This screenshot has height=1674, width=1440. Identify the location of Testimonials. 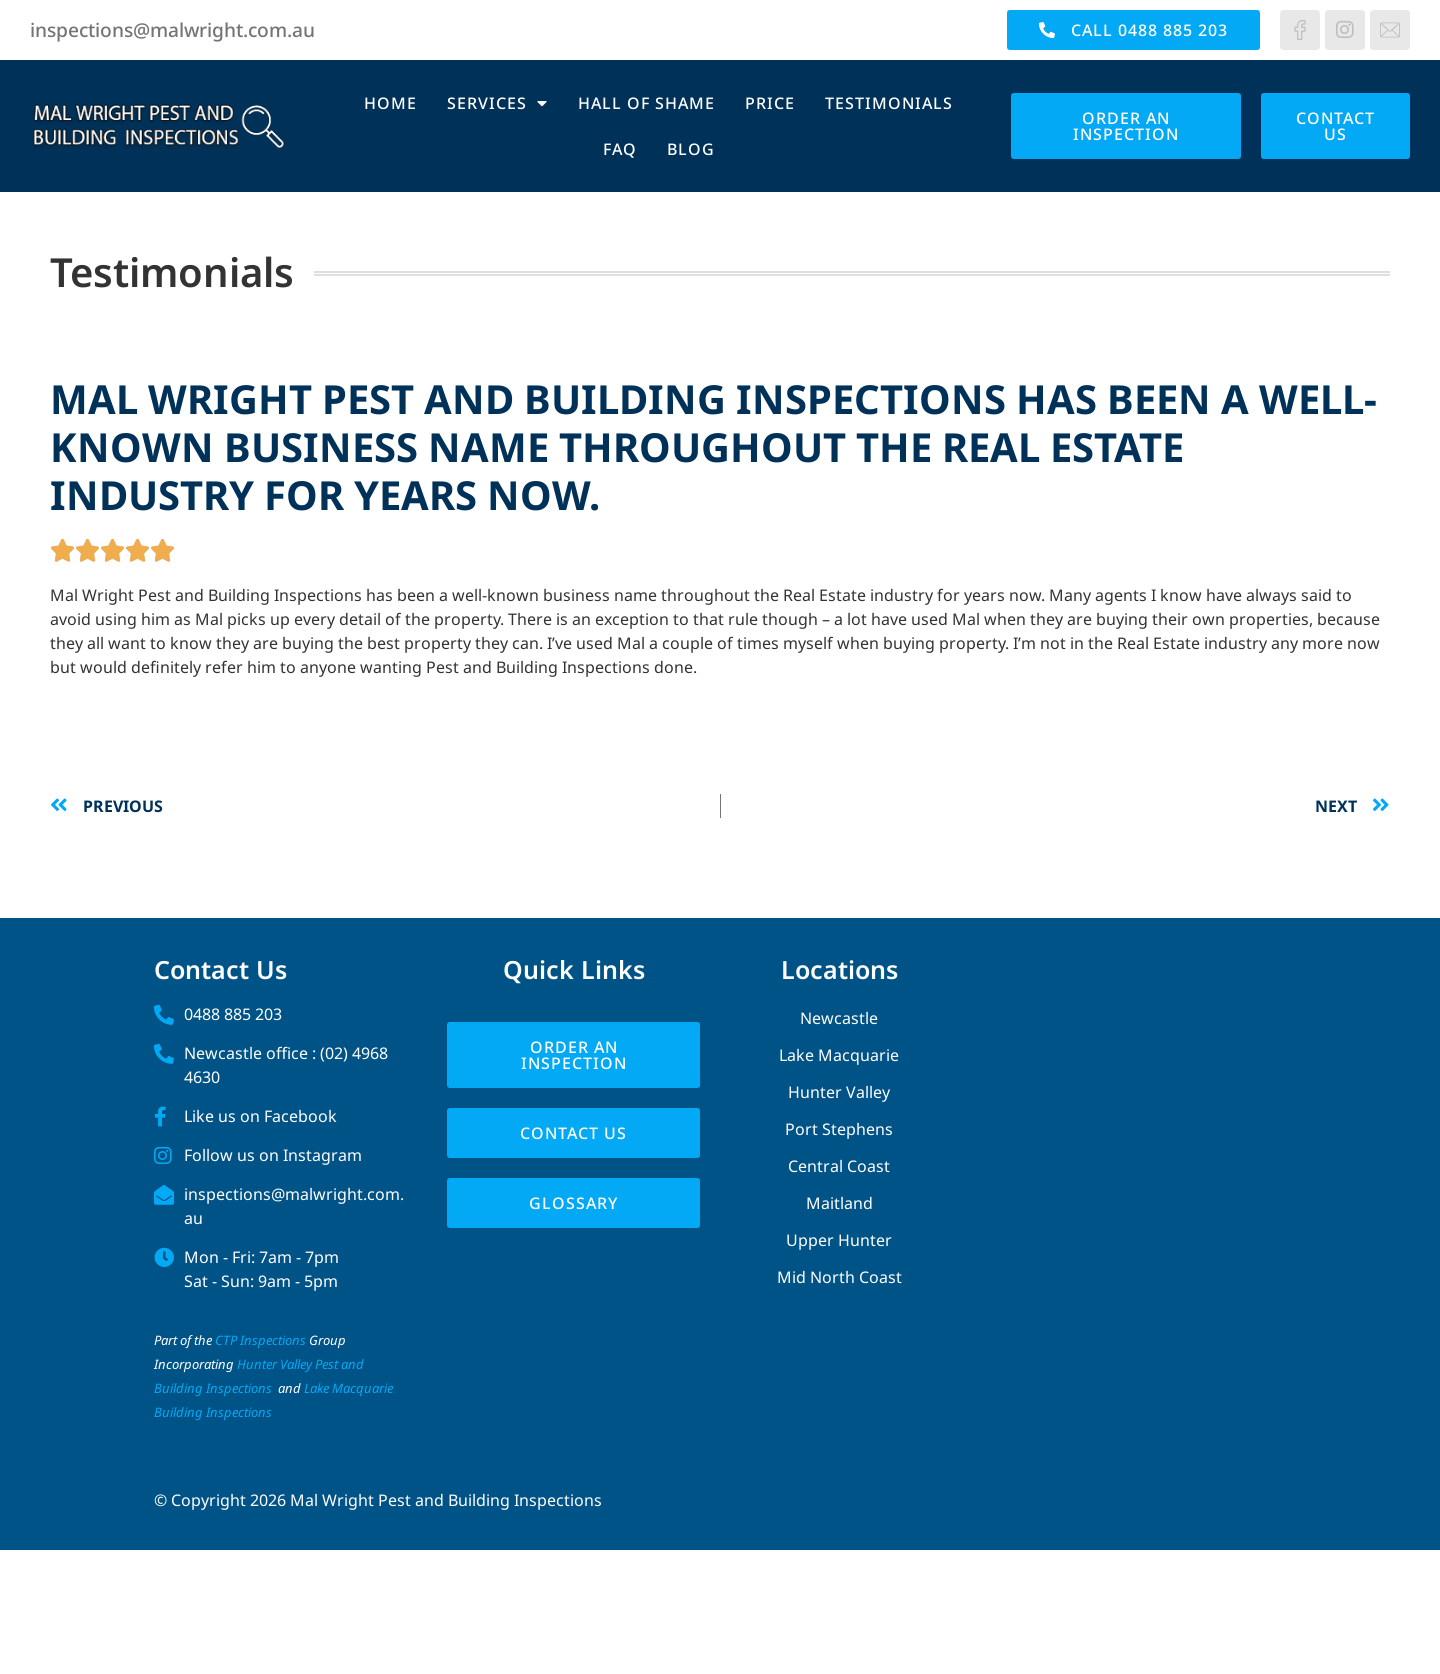
(889, 103).